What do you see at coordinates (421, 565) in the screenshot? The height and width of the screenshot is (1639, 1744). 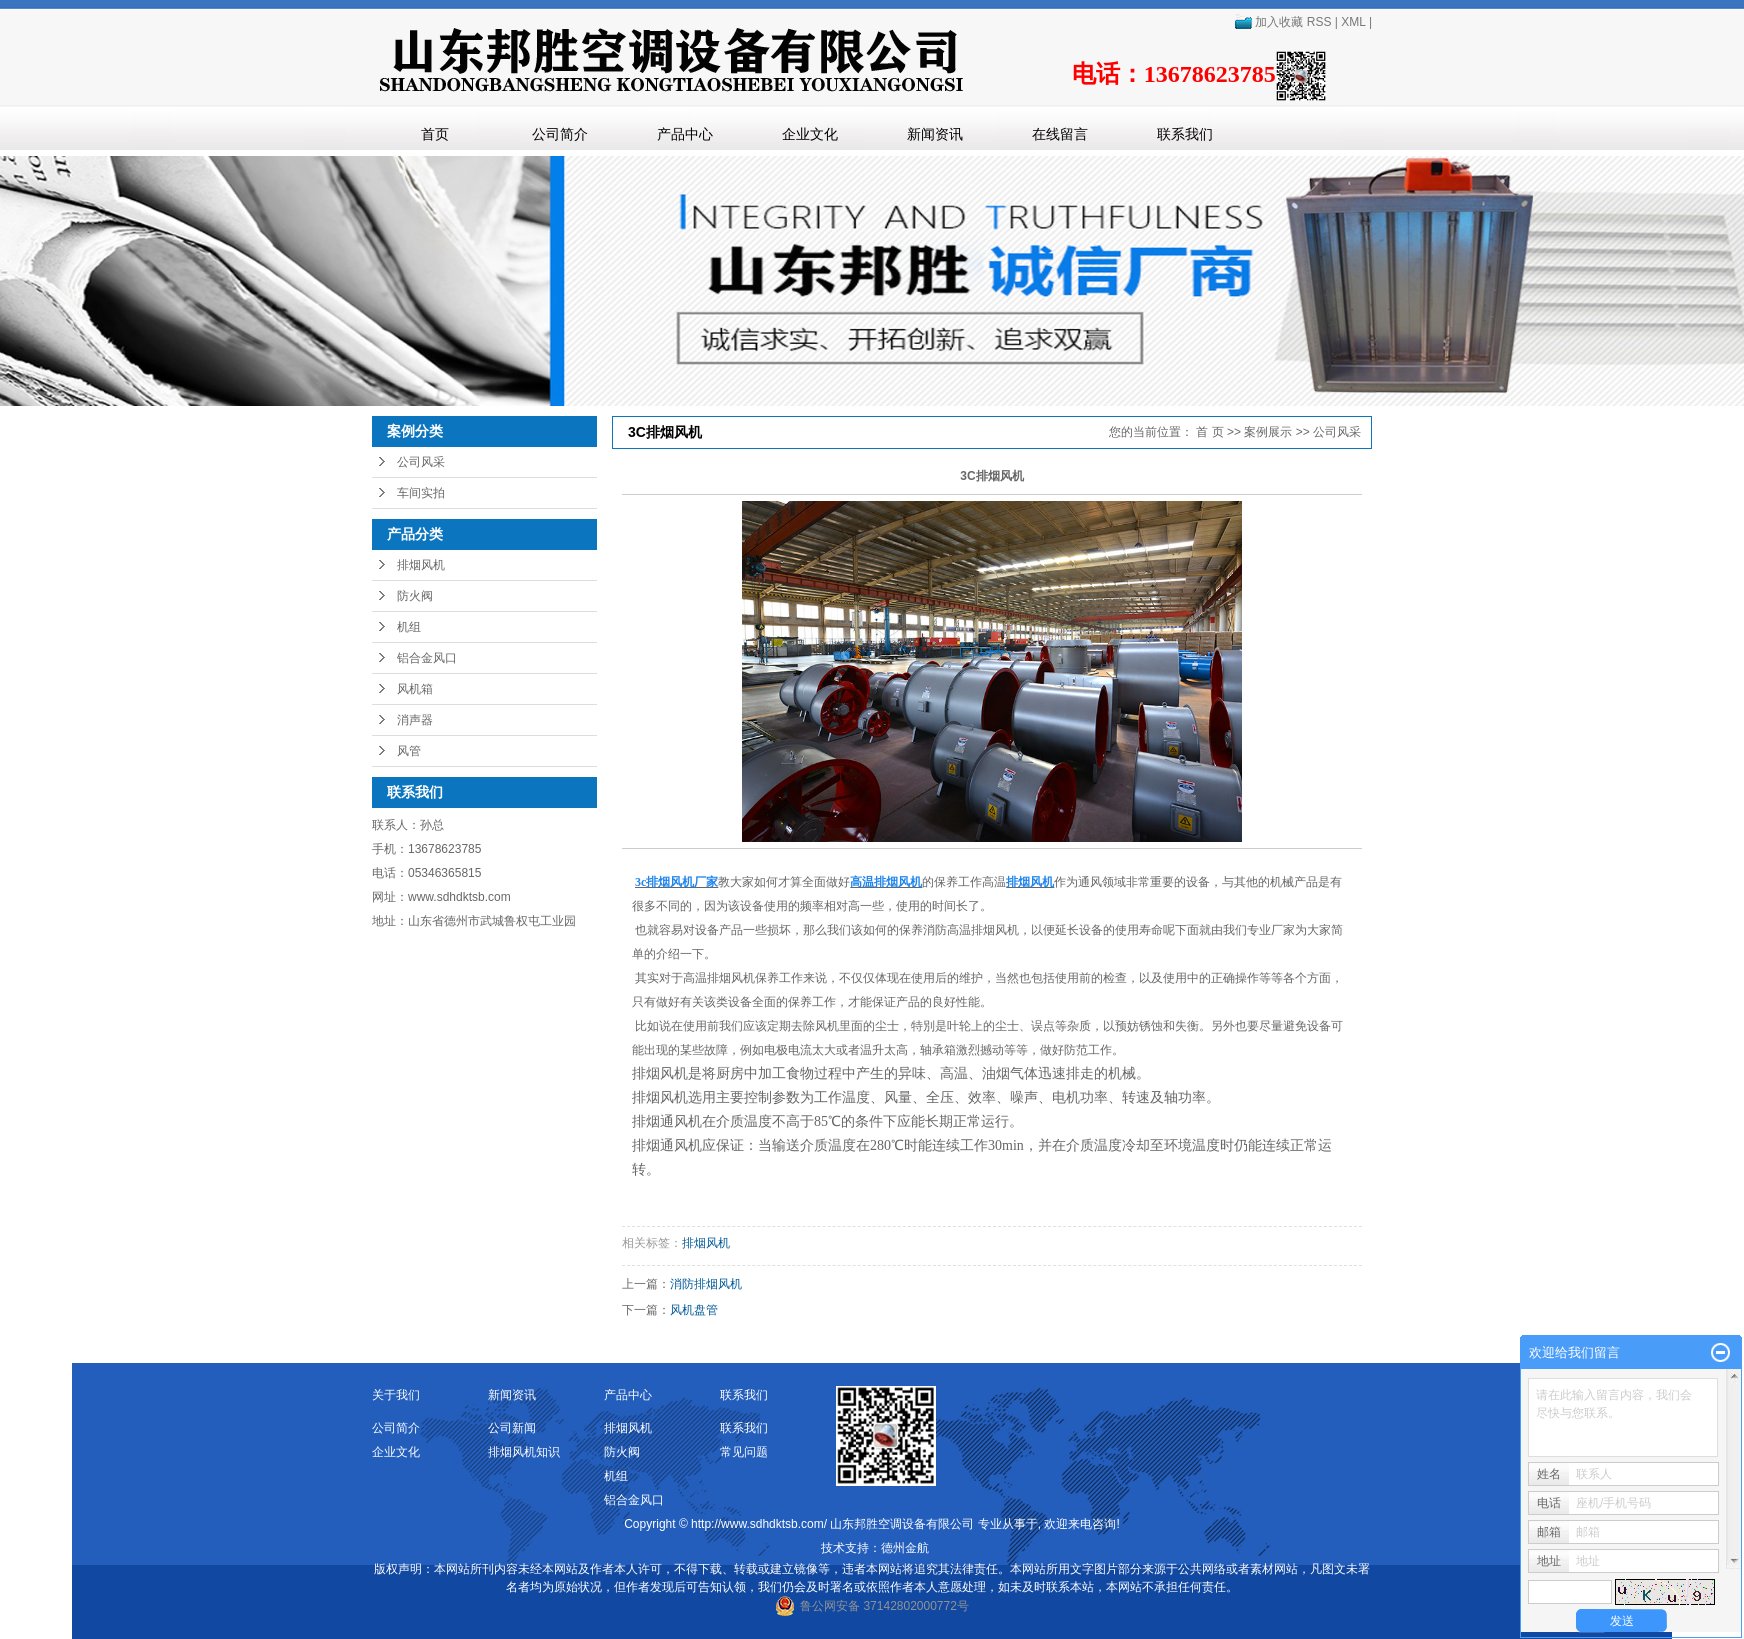 I see `排烟风机` at bounding box center [421, 565].